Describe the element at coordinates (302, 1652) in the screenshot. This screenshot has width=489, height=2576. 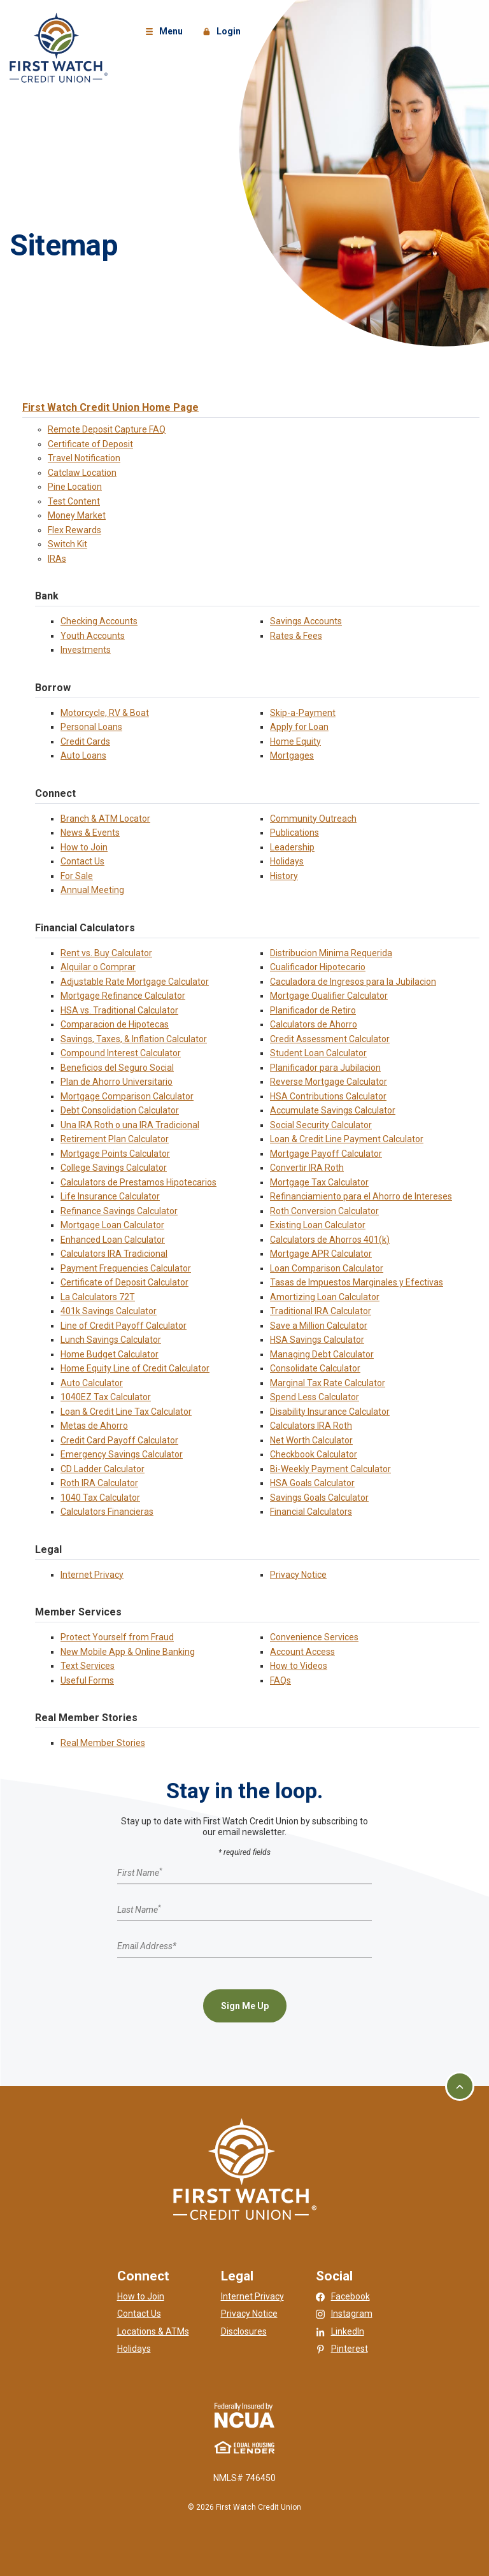
I see `Account Access` at that location.